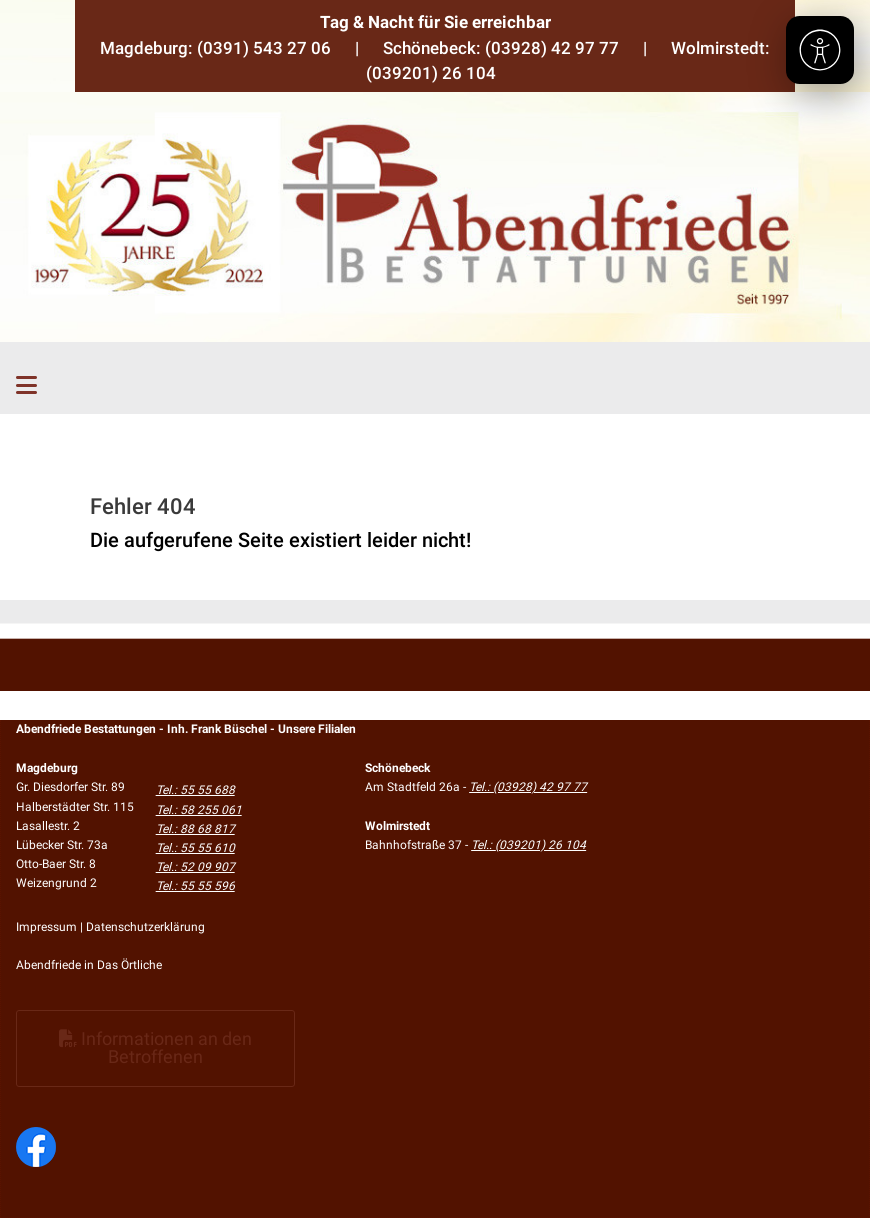  I want to click on Tel.: 88 68 817, so click(195, 829).